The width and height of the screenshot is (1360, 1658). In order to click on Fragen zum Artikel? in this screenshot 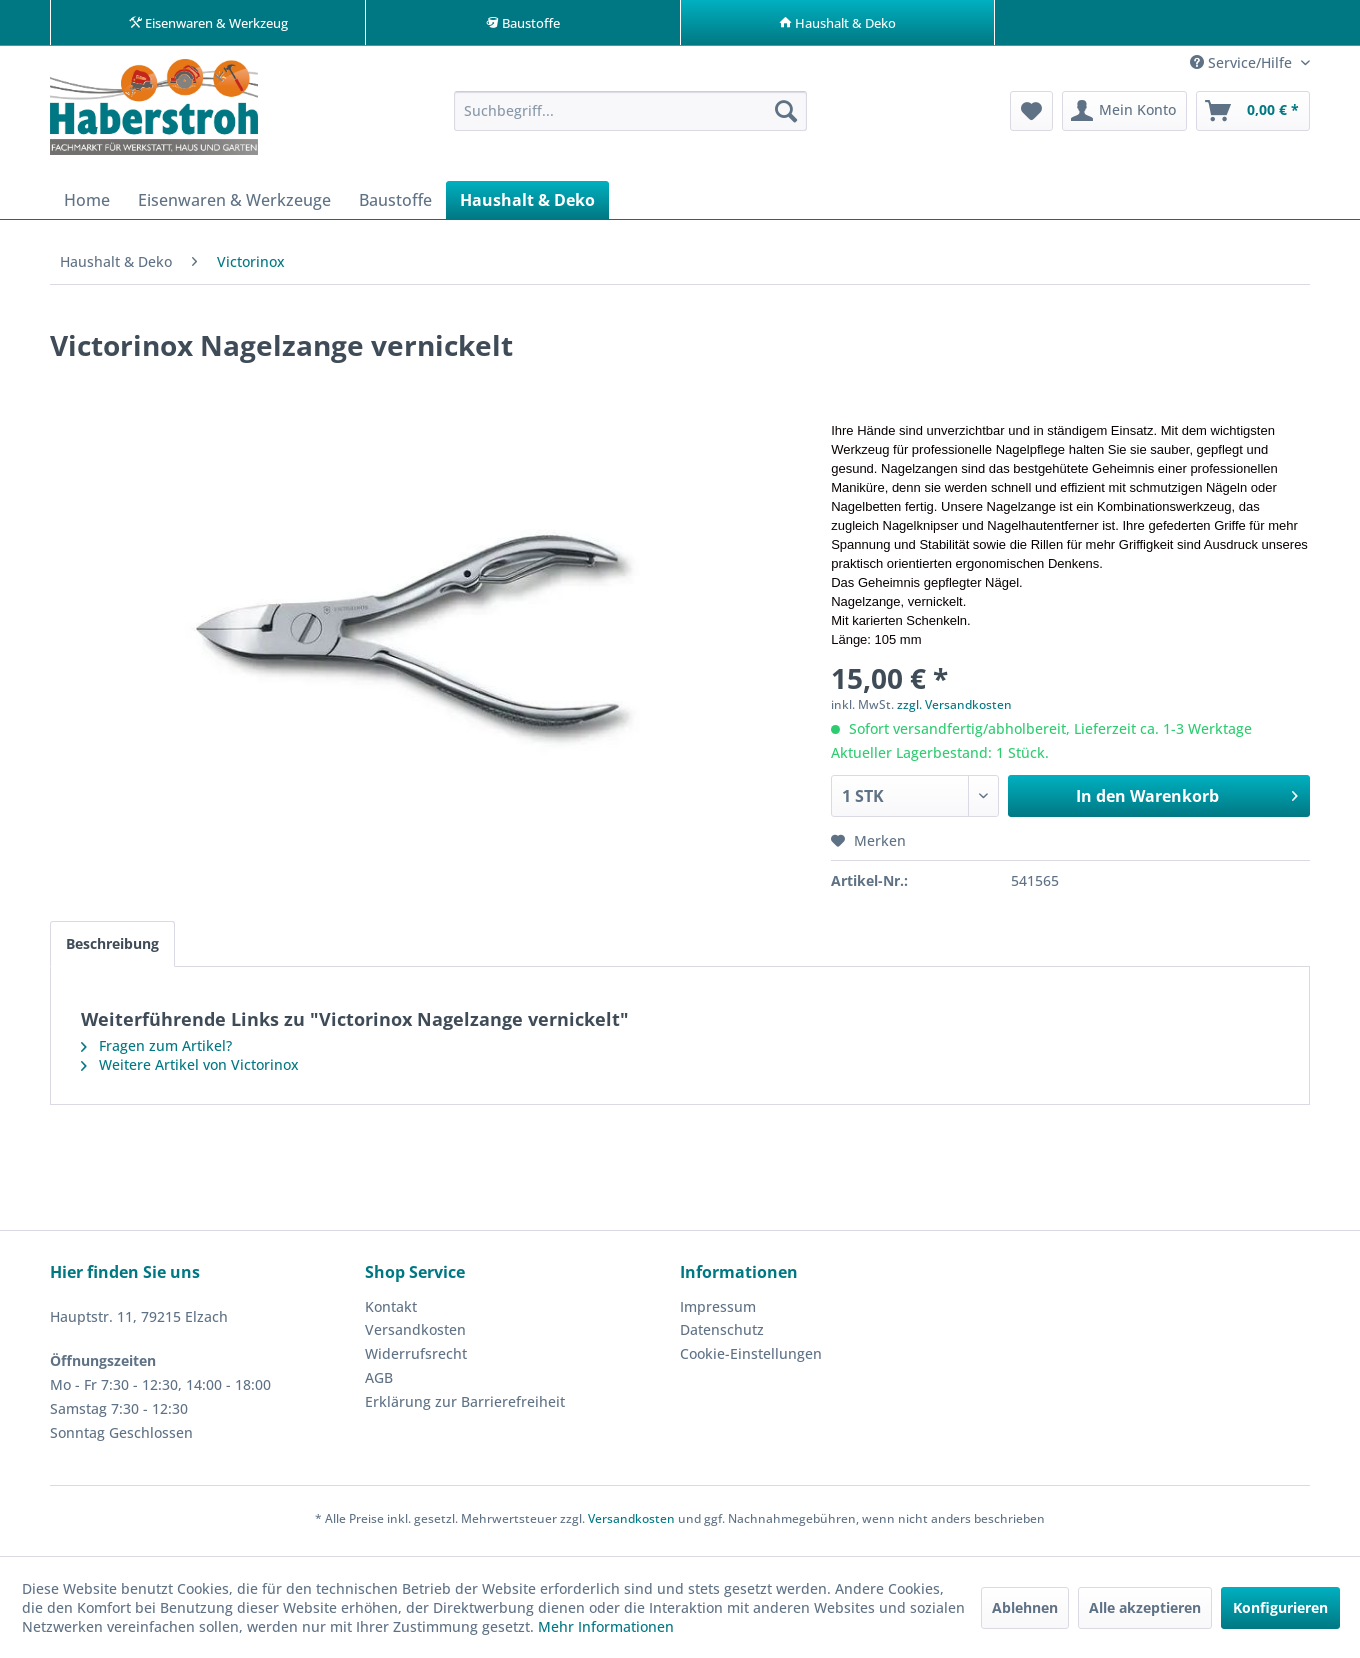, I will do `click(156, 1050)`.